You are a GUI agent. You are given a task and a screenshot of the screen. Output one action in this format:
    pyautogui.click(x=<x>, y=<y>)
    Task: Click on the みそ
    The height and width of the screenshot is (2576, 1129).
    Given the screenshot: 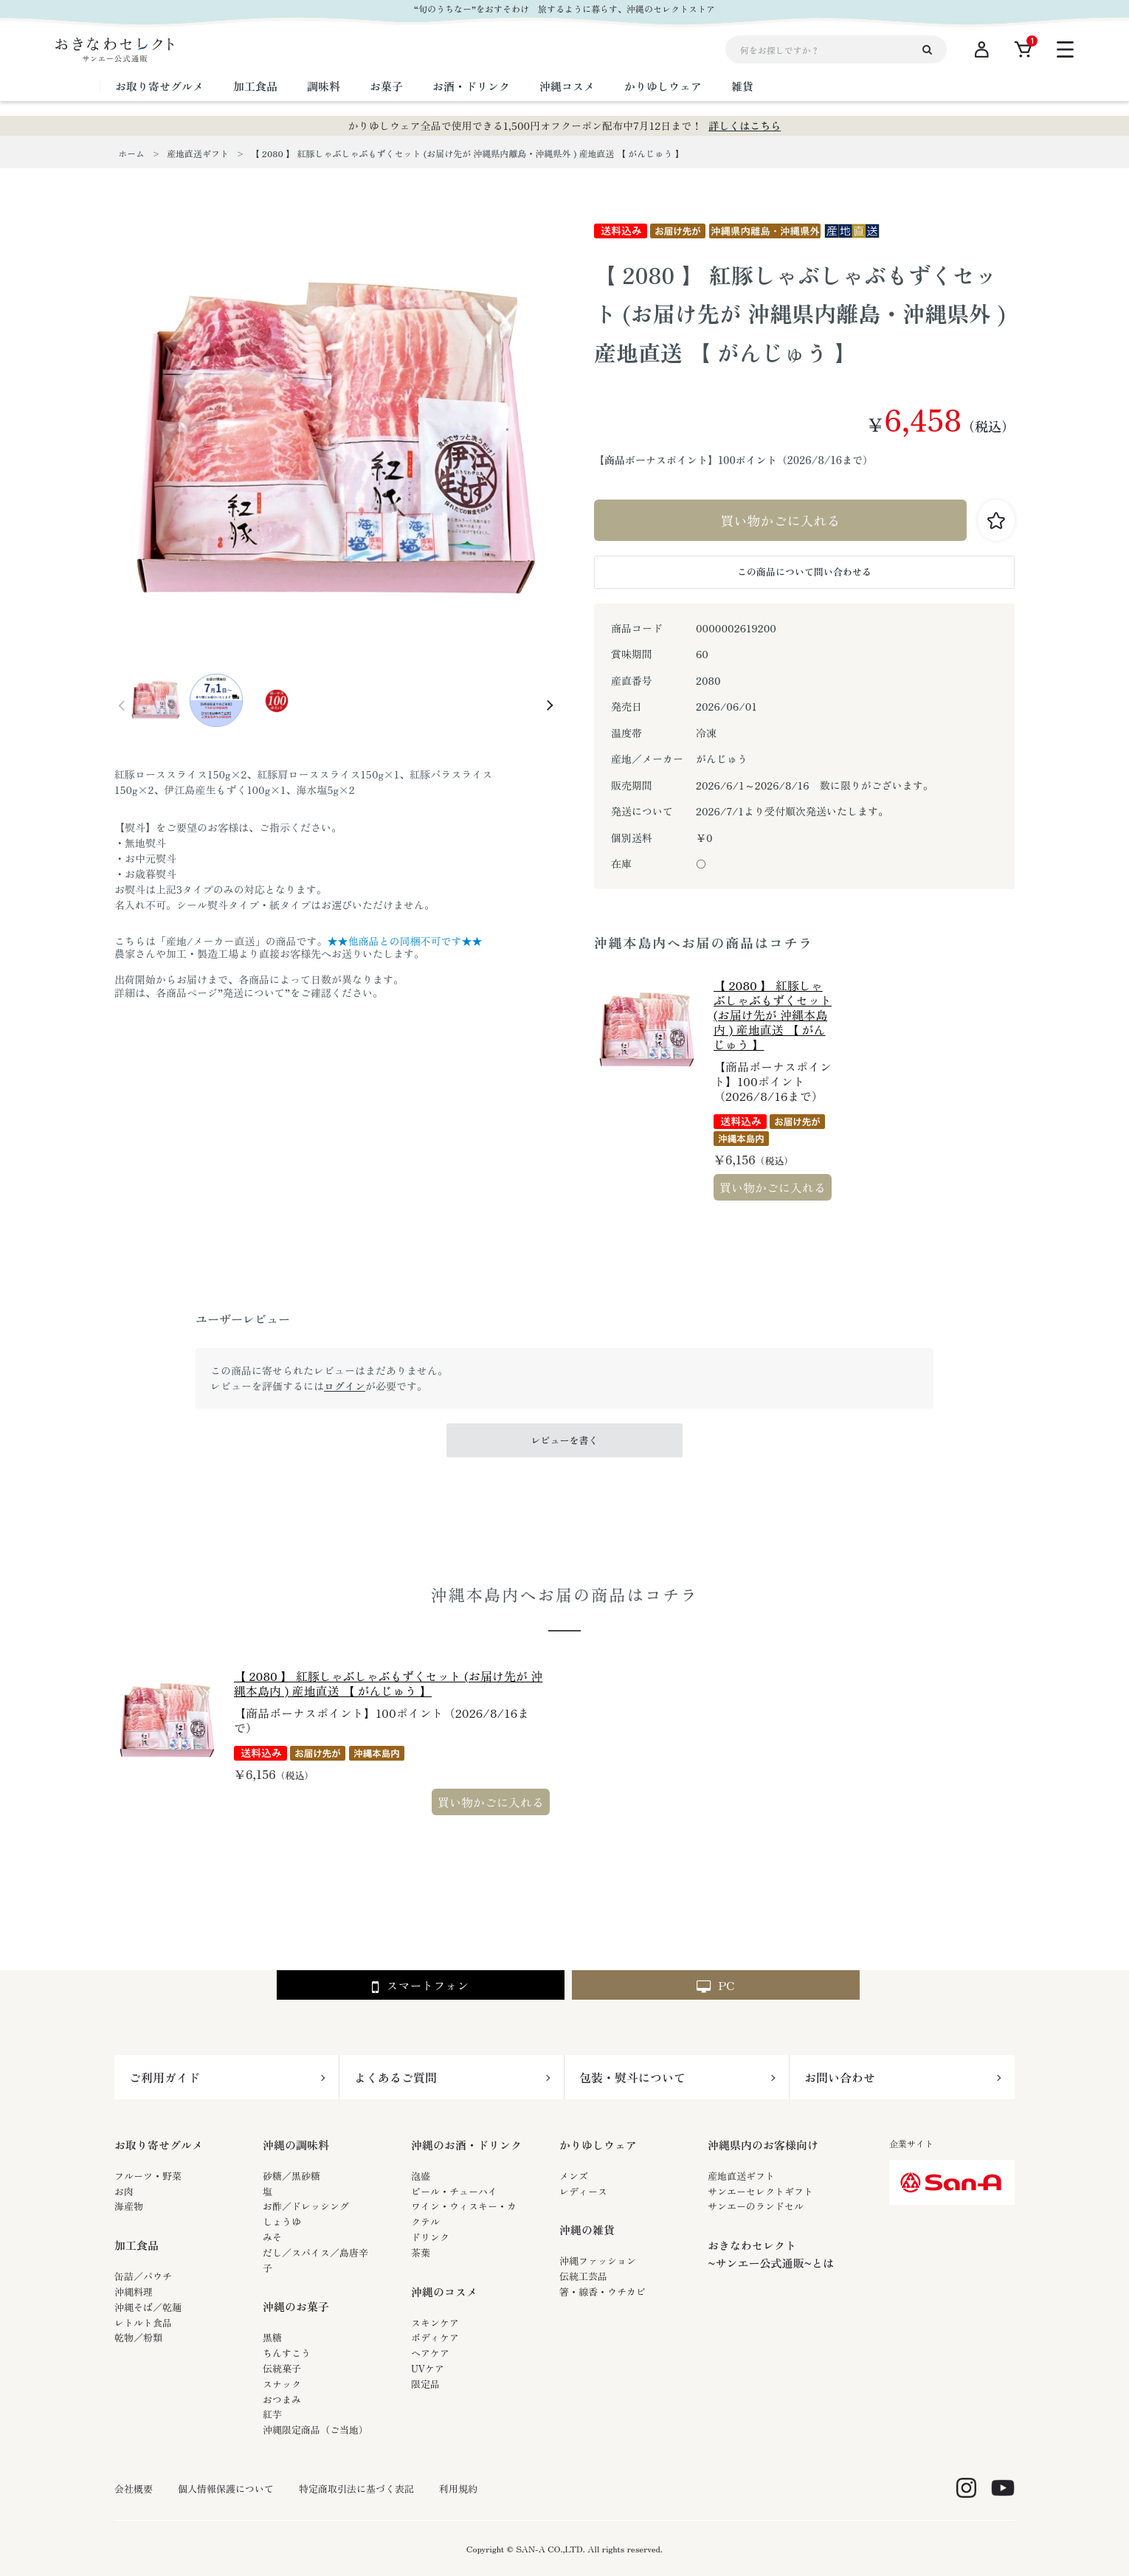 What is the action you would take?
    pyautogui.click(x=272, y=2237)
    